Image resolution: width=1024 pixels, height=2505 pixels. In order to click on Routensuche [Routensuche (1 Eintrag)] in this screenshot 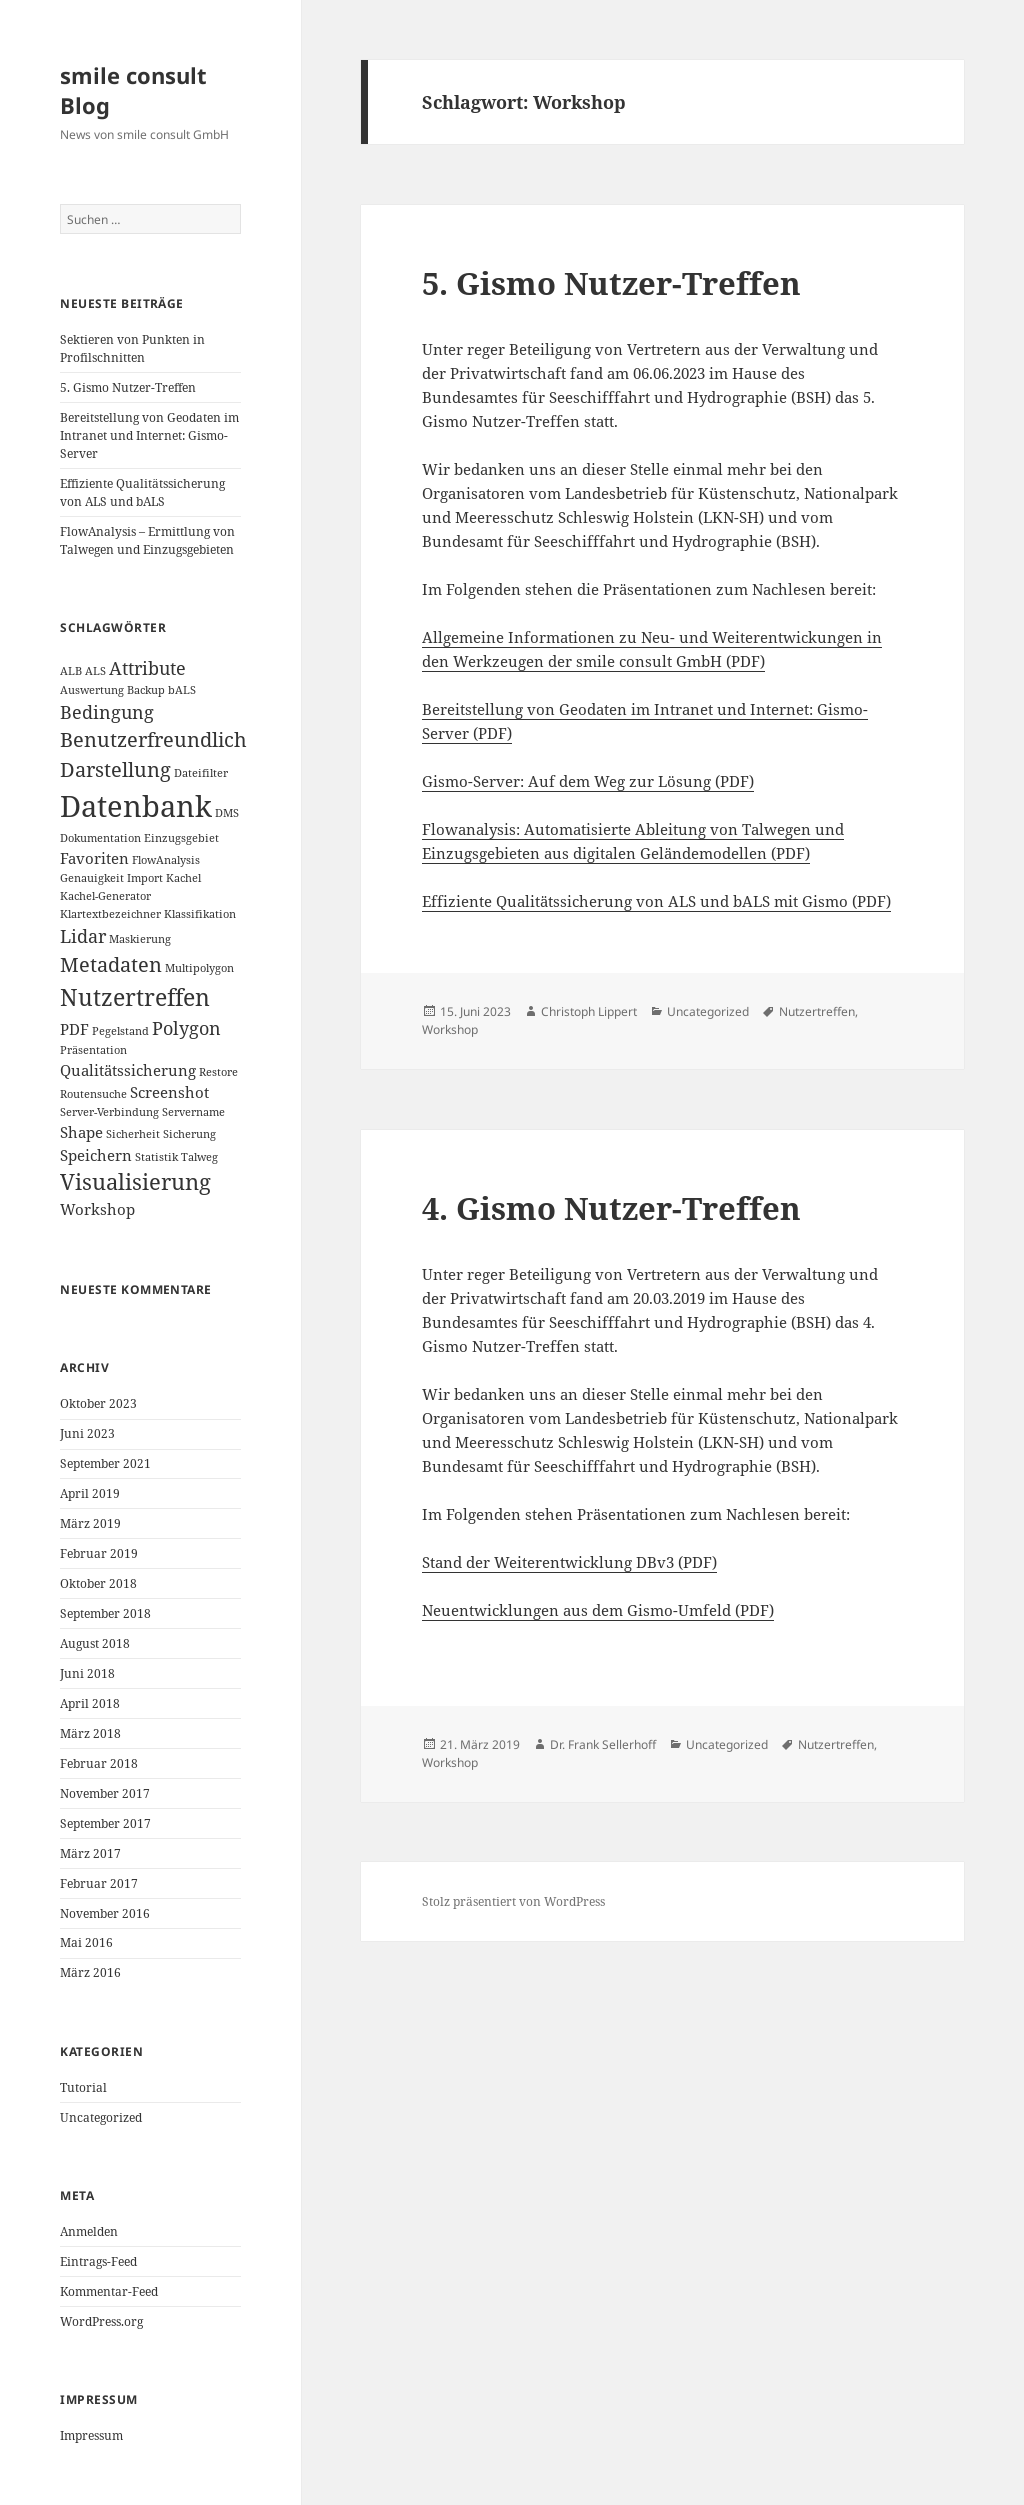, I will do `click(93, 1094)`.